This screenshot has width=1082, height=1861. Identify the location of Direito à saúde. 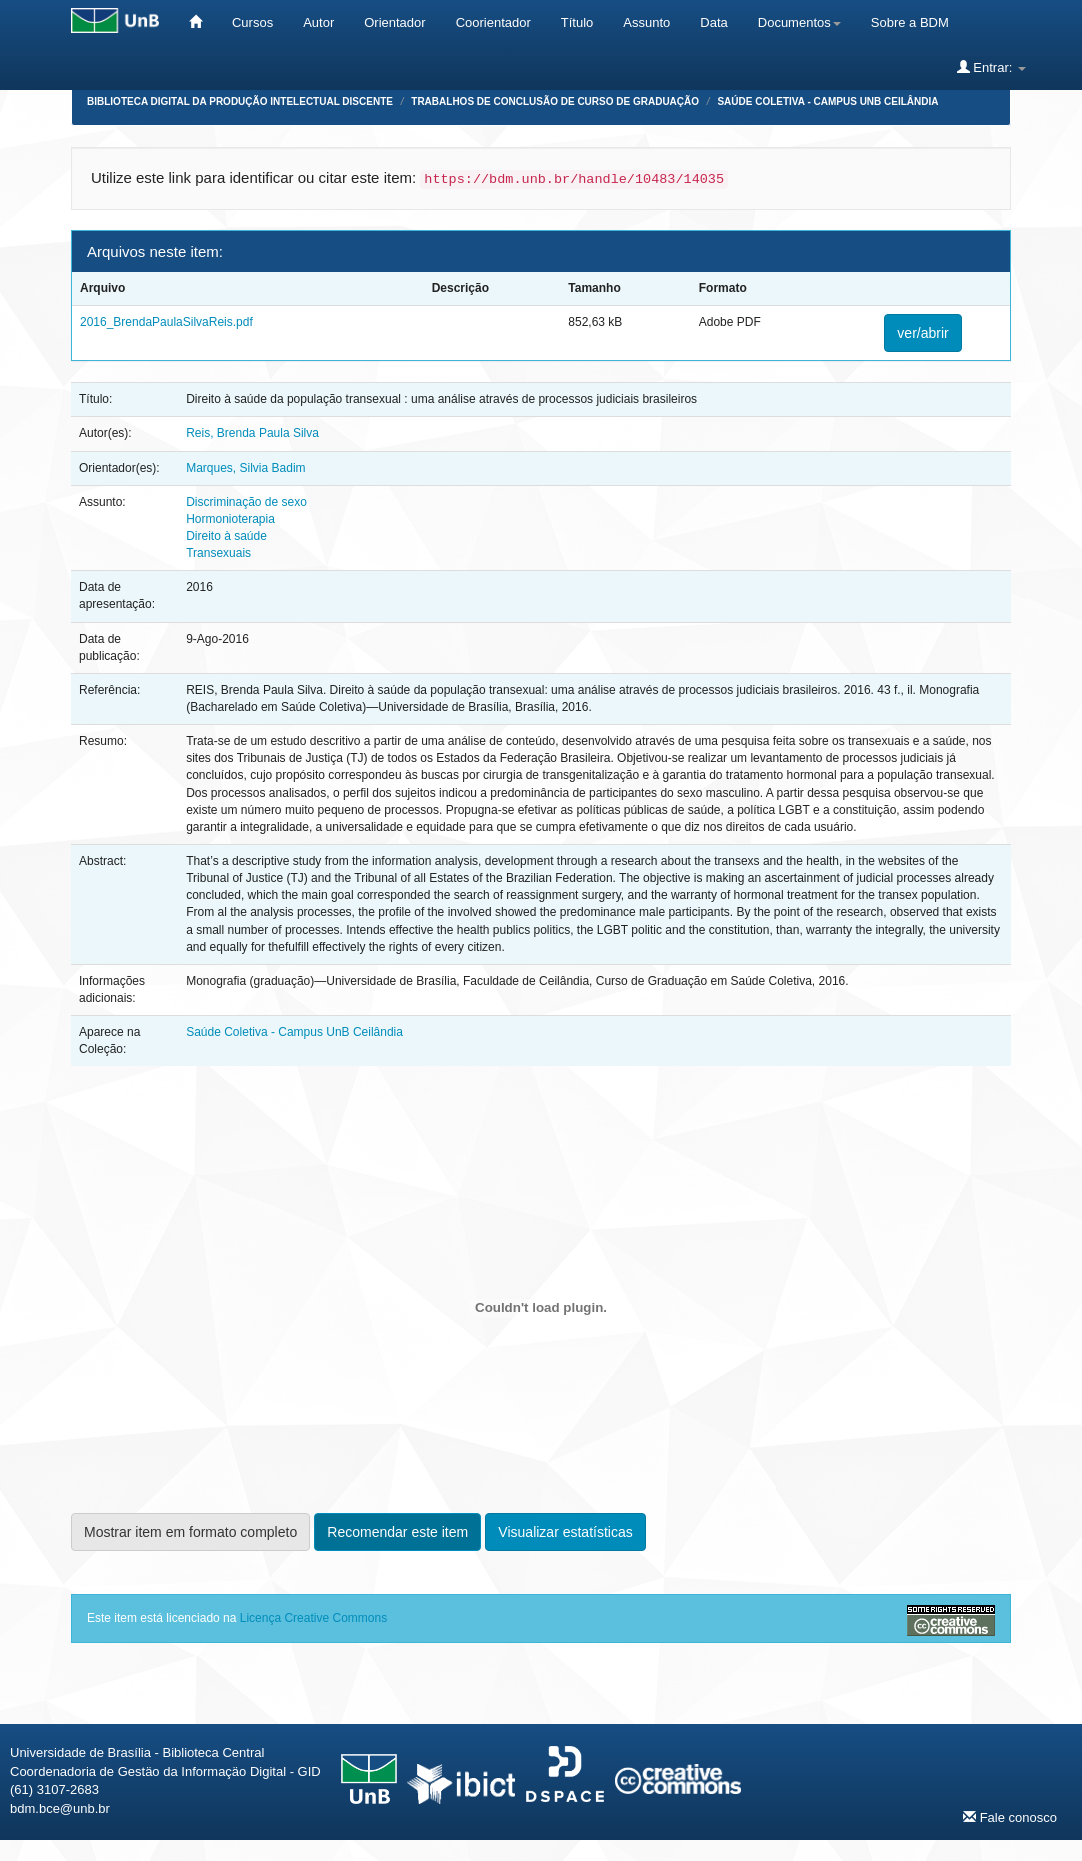
(226, 536).